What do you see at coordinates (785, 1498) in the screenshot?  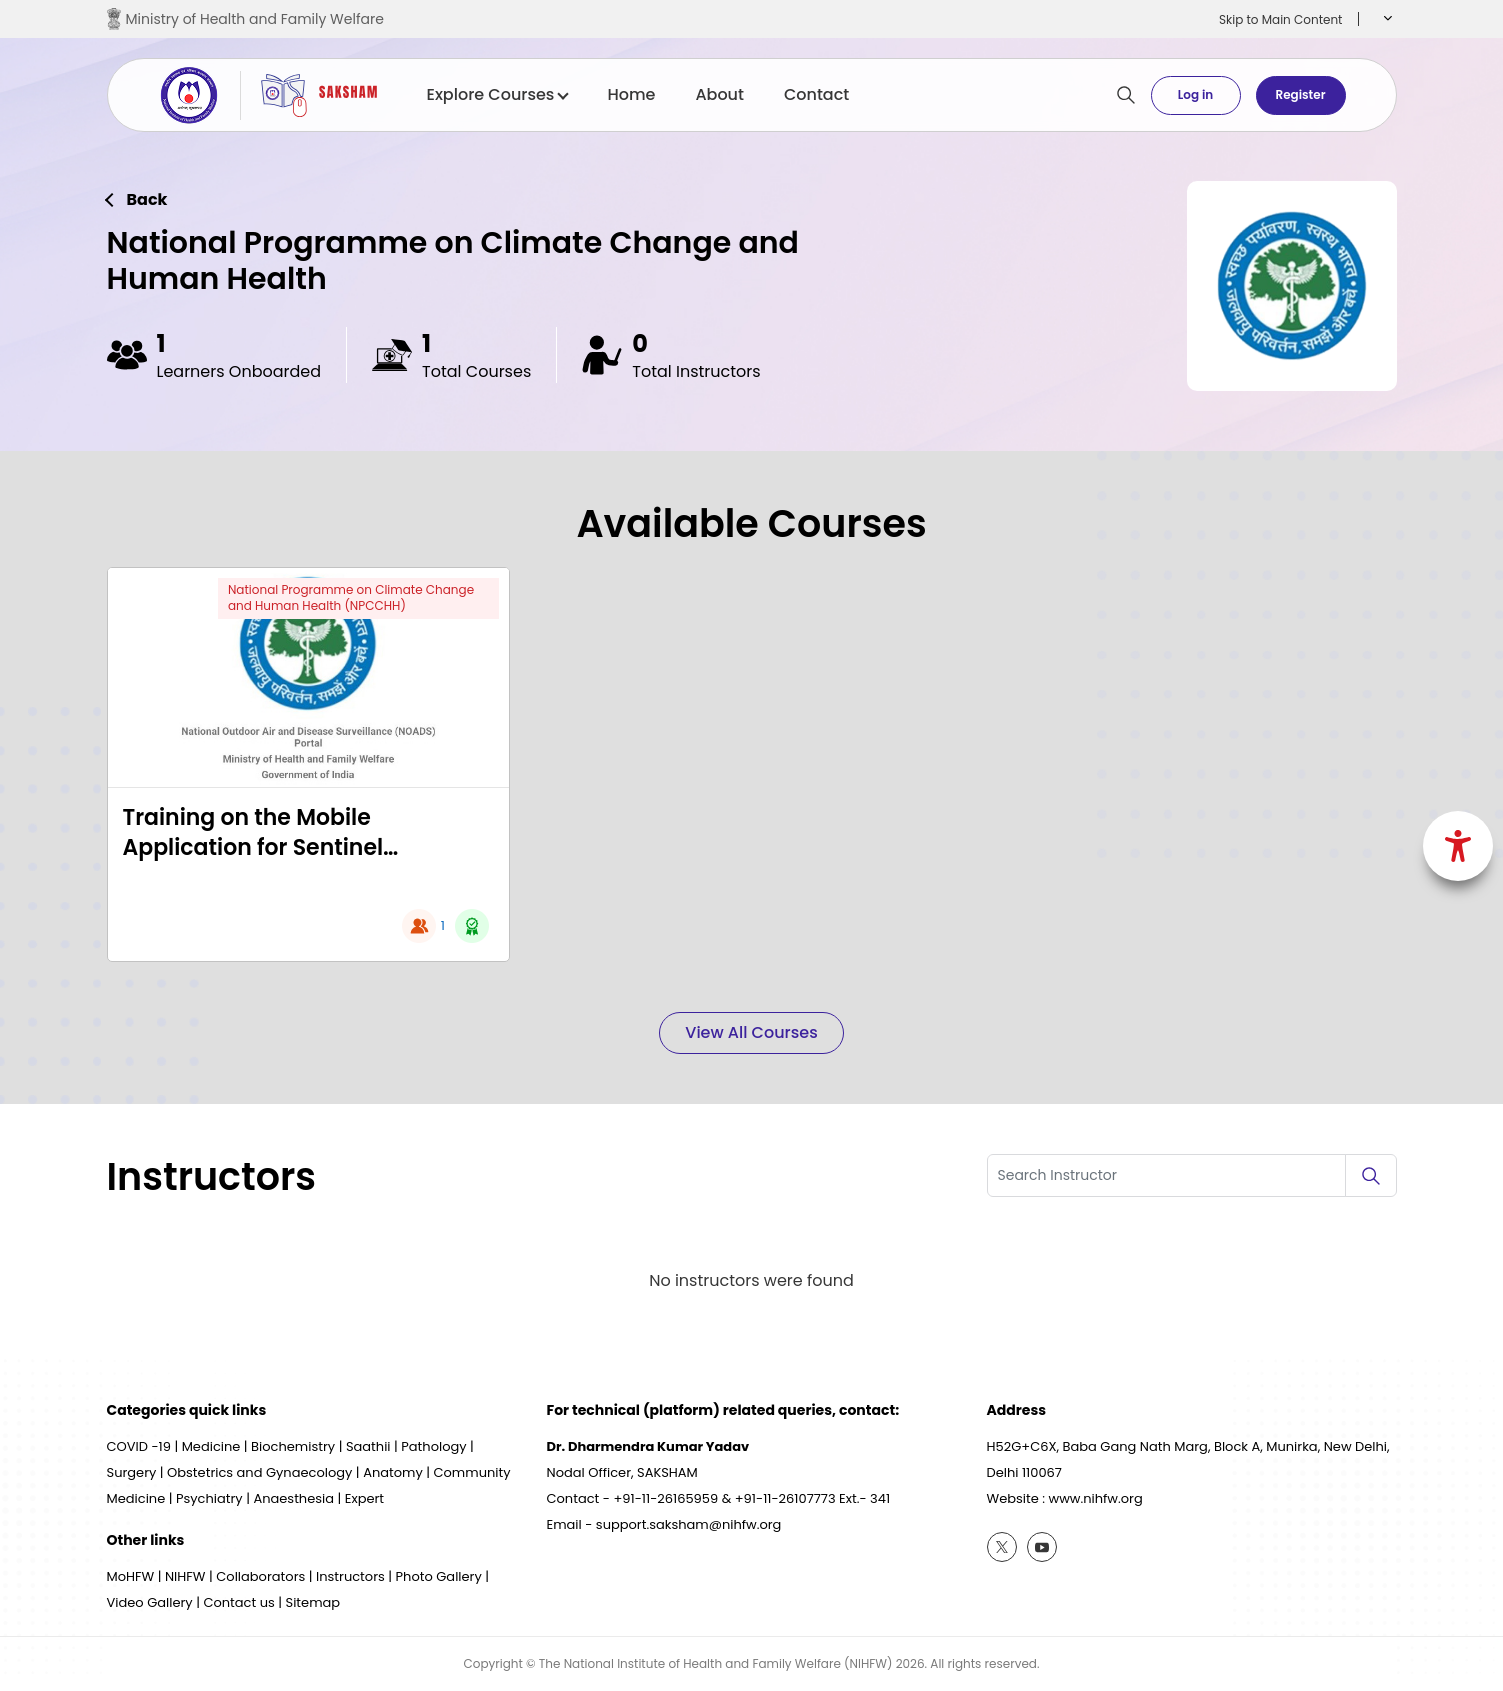 I see `+91-11-26107773` at bounding box center [785, 1498].